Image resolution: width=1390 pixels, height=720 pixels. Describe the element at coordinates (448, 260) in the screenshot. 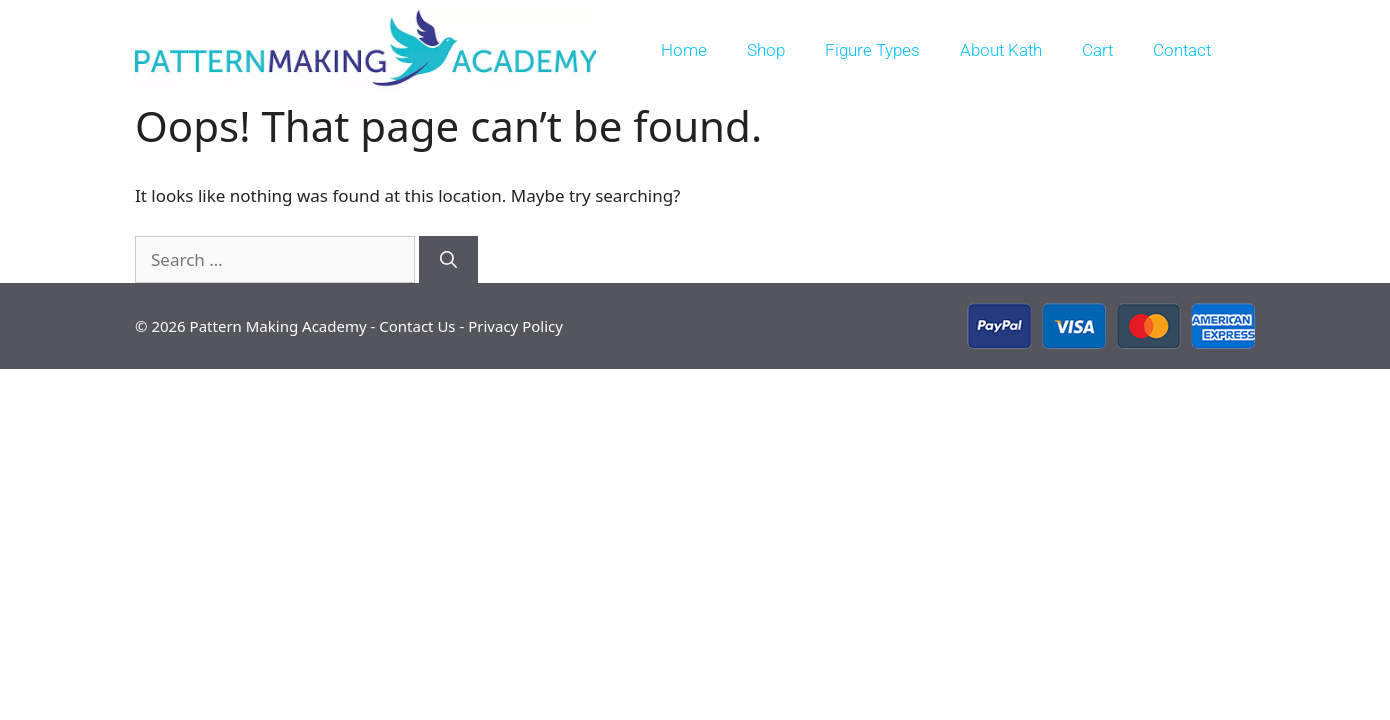

I see `[Search]` at that location.